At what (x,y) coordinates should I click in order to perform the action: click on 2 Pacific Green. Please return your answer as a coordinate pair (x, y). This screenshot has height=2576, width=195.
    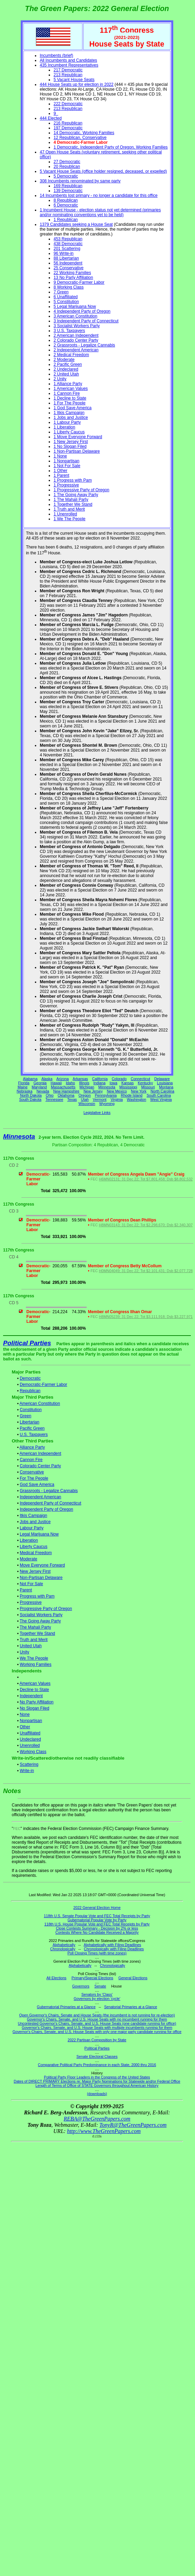
    Looking at the image, I should click on (67, 364).